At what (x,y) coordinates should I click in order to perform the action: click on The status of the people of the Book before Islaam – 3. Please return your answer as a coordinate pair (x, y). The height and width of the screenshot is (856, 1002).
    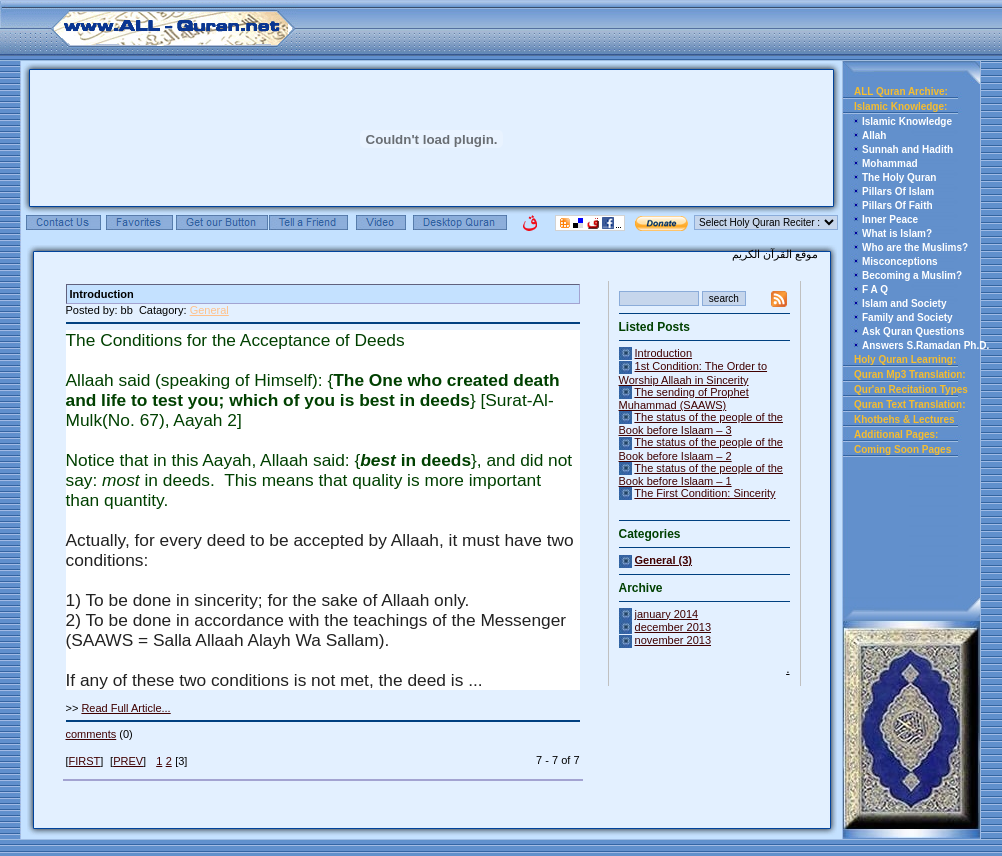
    Looking at the image, I should click on (701, 423).